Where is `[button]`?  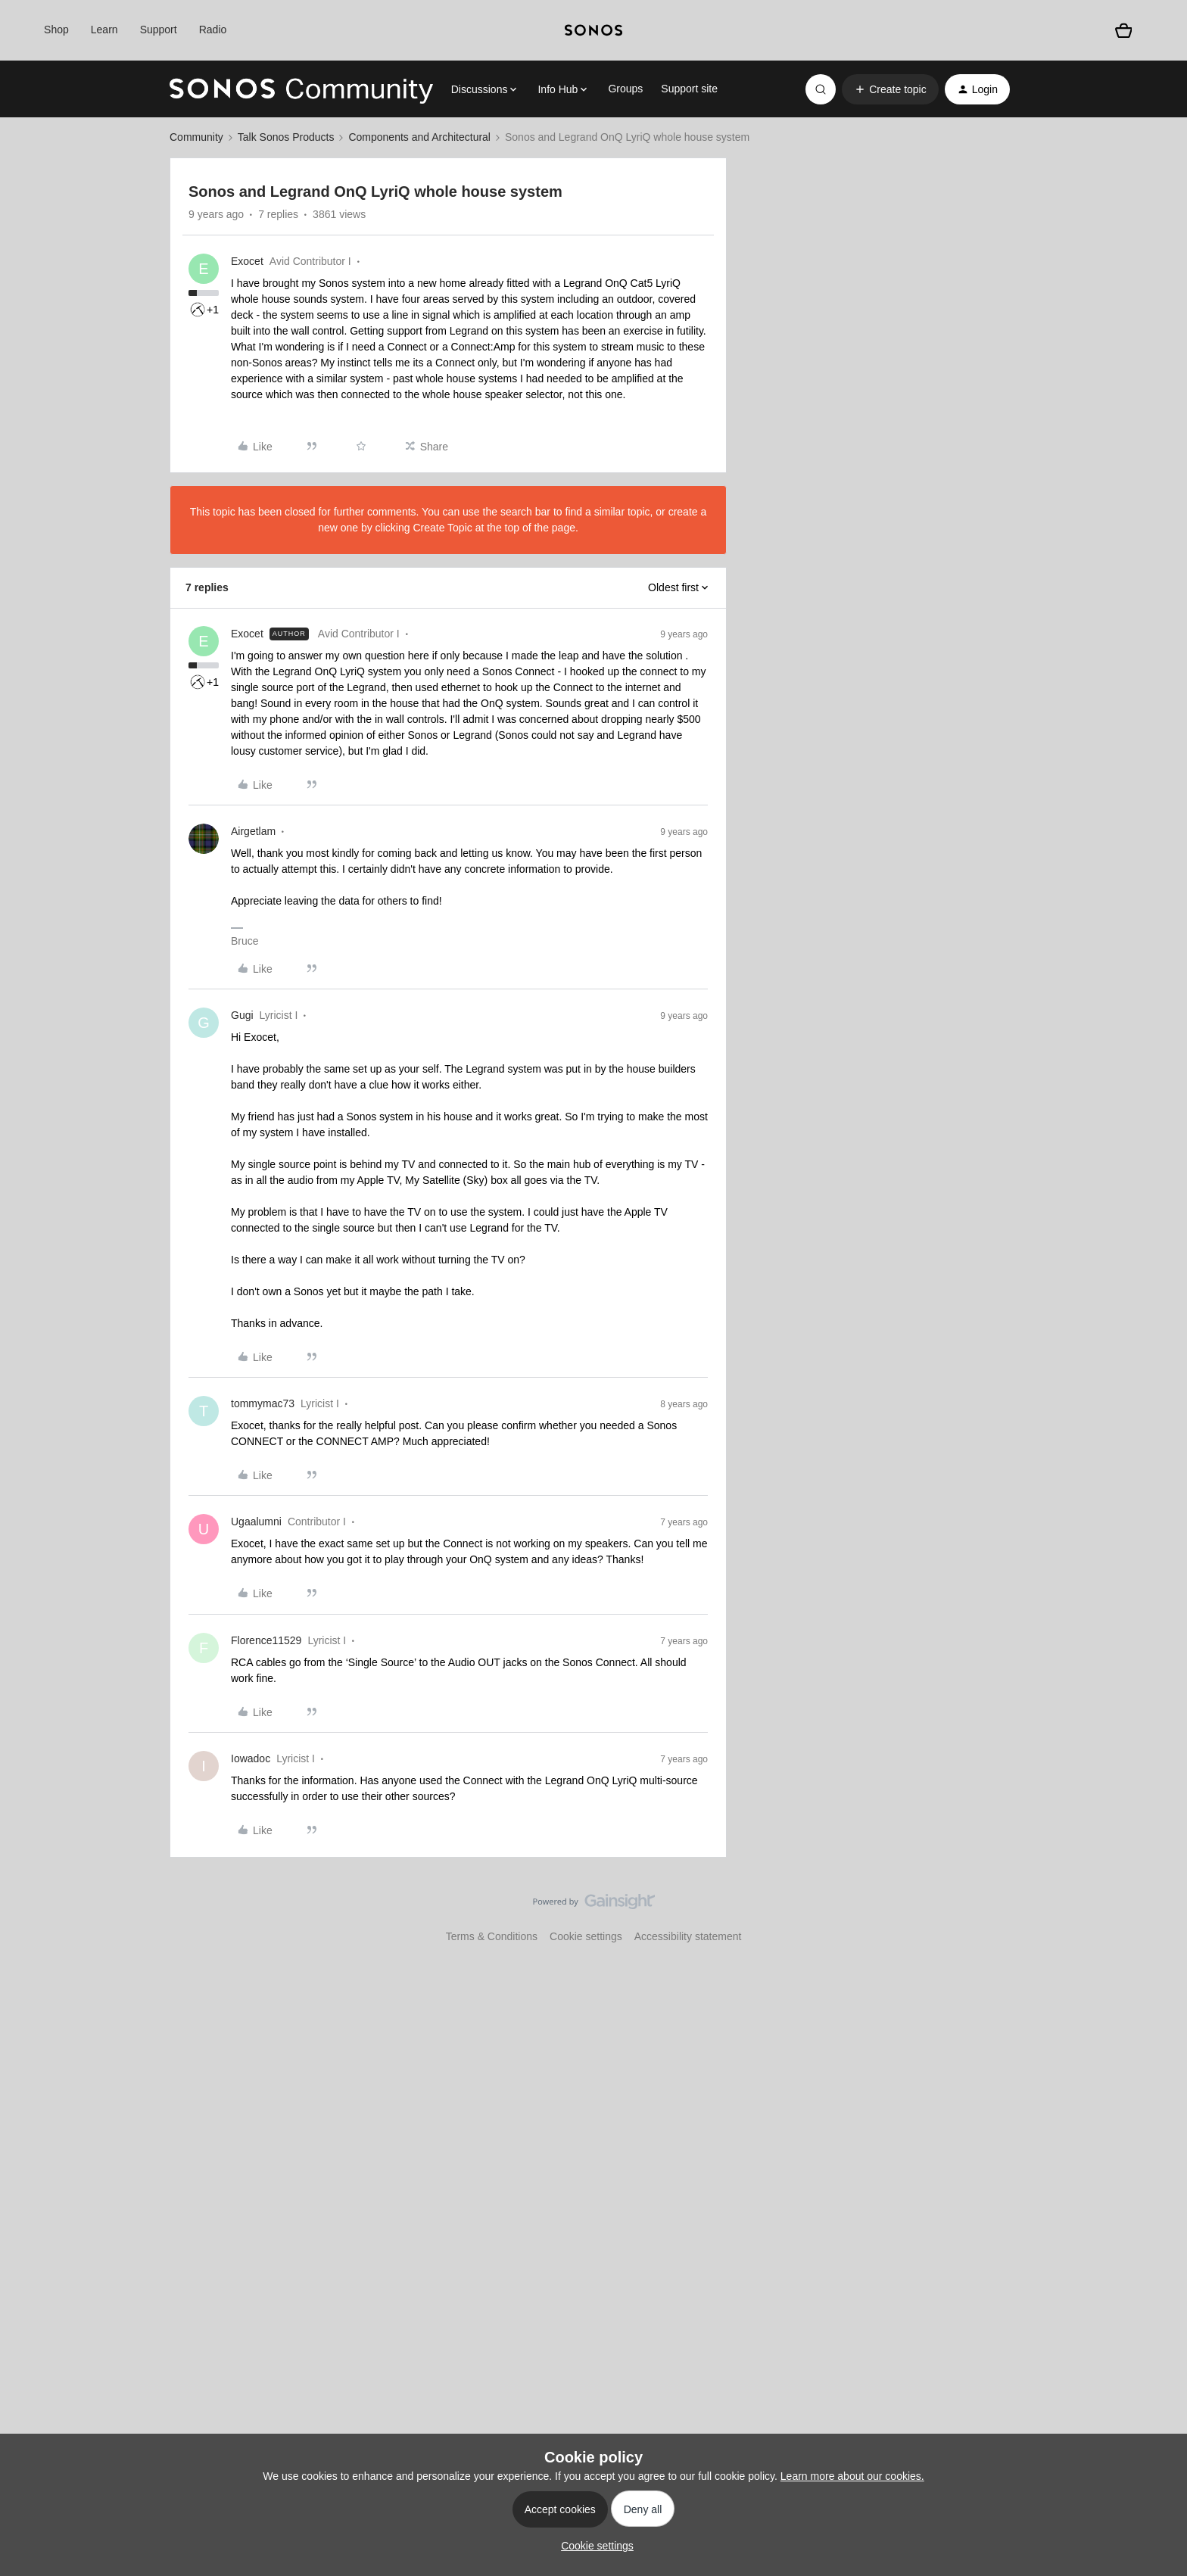
[button] is located at coordinates (890, 89).